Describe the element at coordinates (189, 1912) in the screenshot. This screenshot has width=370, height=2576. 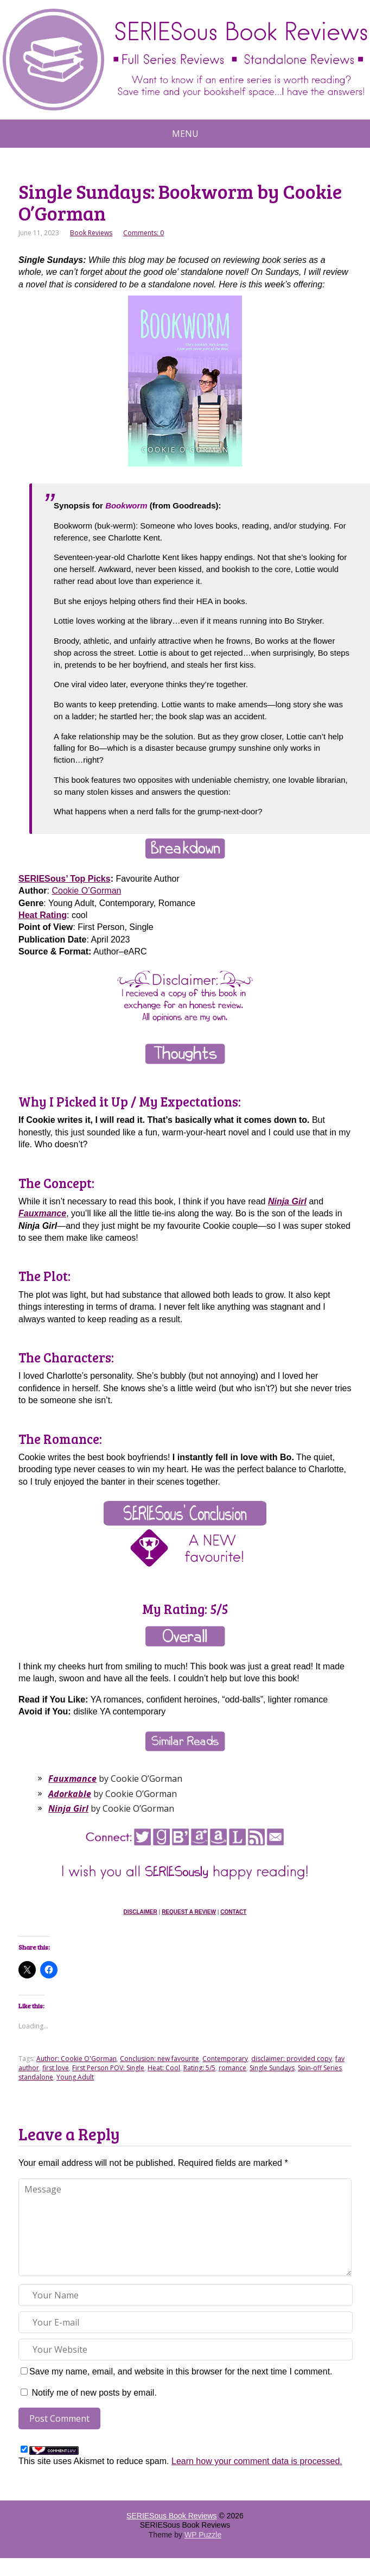
I see `Request a Review` at that location.